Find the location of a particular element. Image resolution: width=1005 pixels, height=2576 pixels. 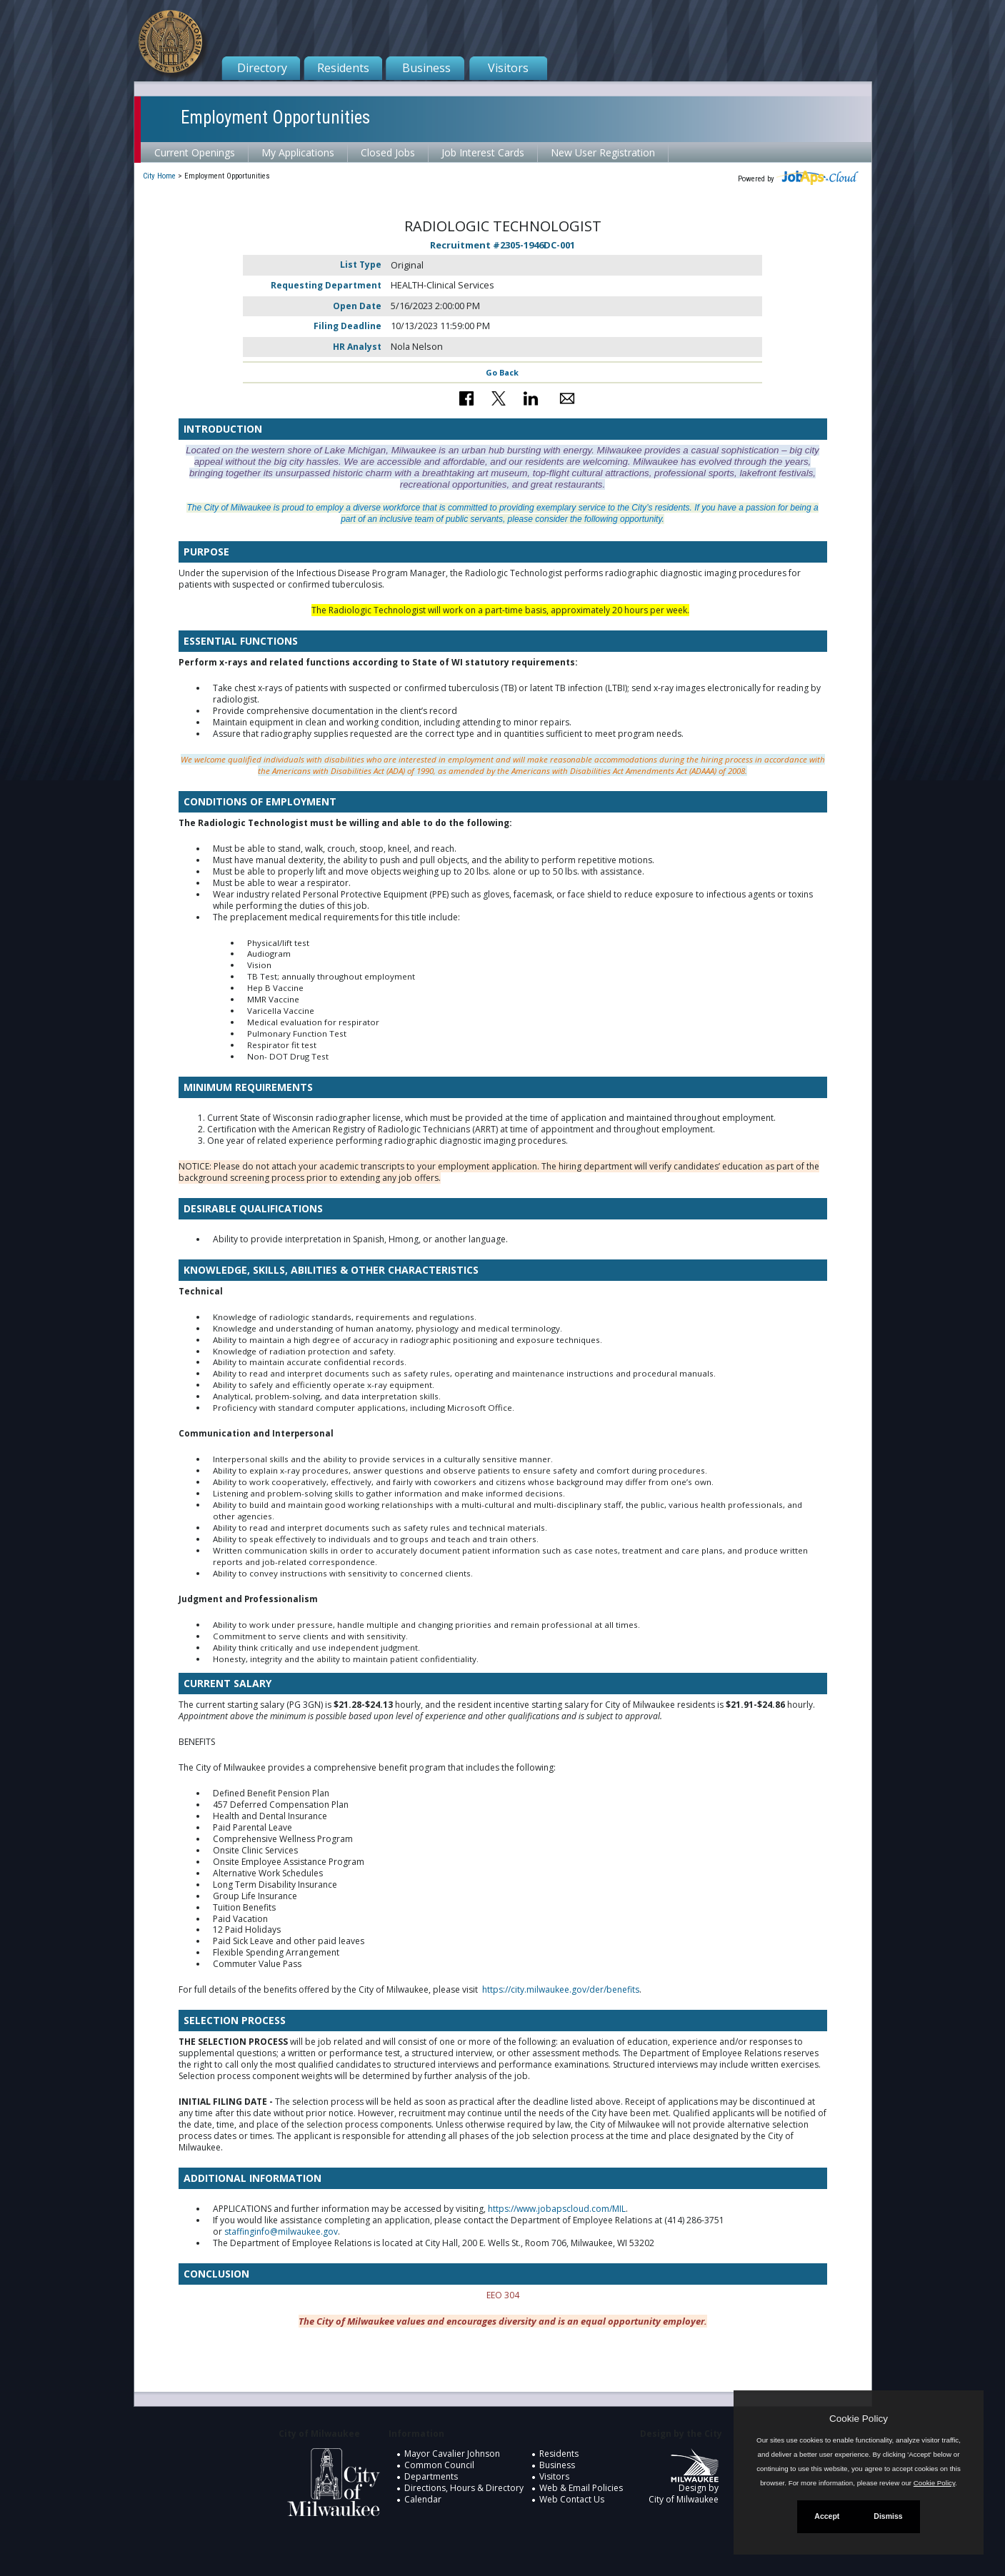

https://city.milwaukee.gov/der/benefits is located at coordinates (560, 1989).